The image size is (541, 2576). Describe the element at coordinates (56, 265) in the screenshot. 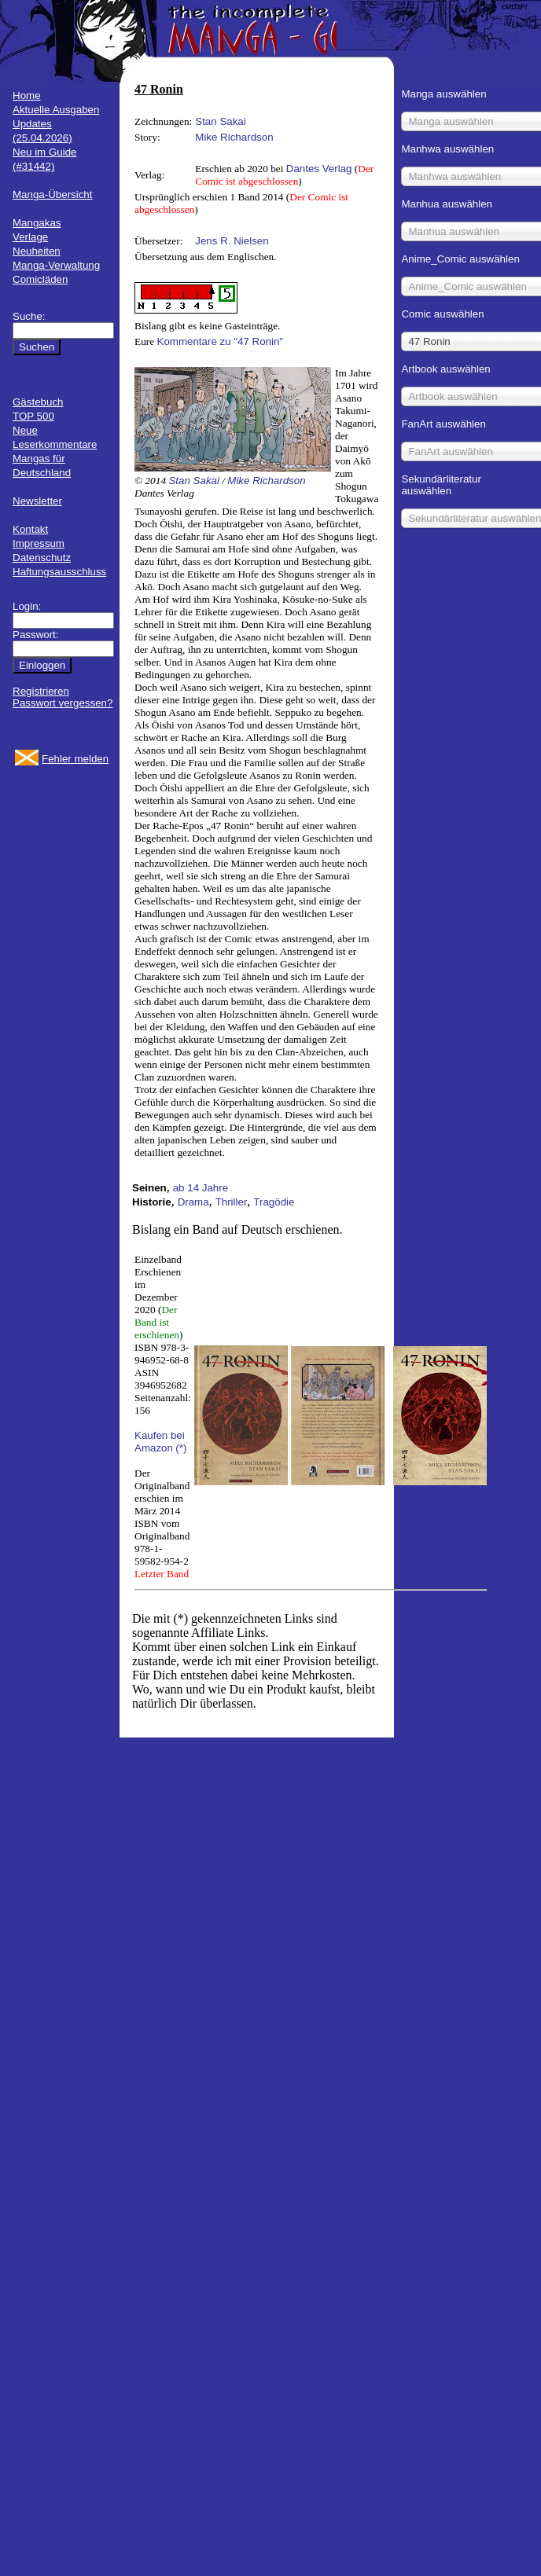

I see `Manga-Verwaltung` at that location.